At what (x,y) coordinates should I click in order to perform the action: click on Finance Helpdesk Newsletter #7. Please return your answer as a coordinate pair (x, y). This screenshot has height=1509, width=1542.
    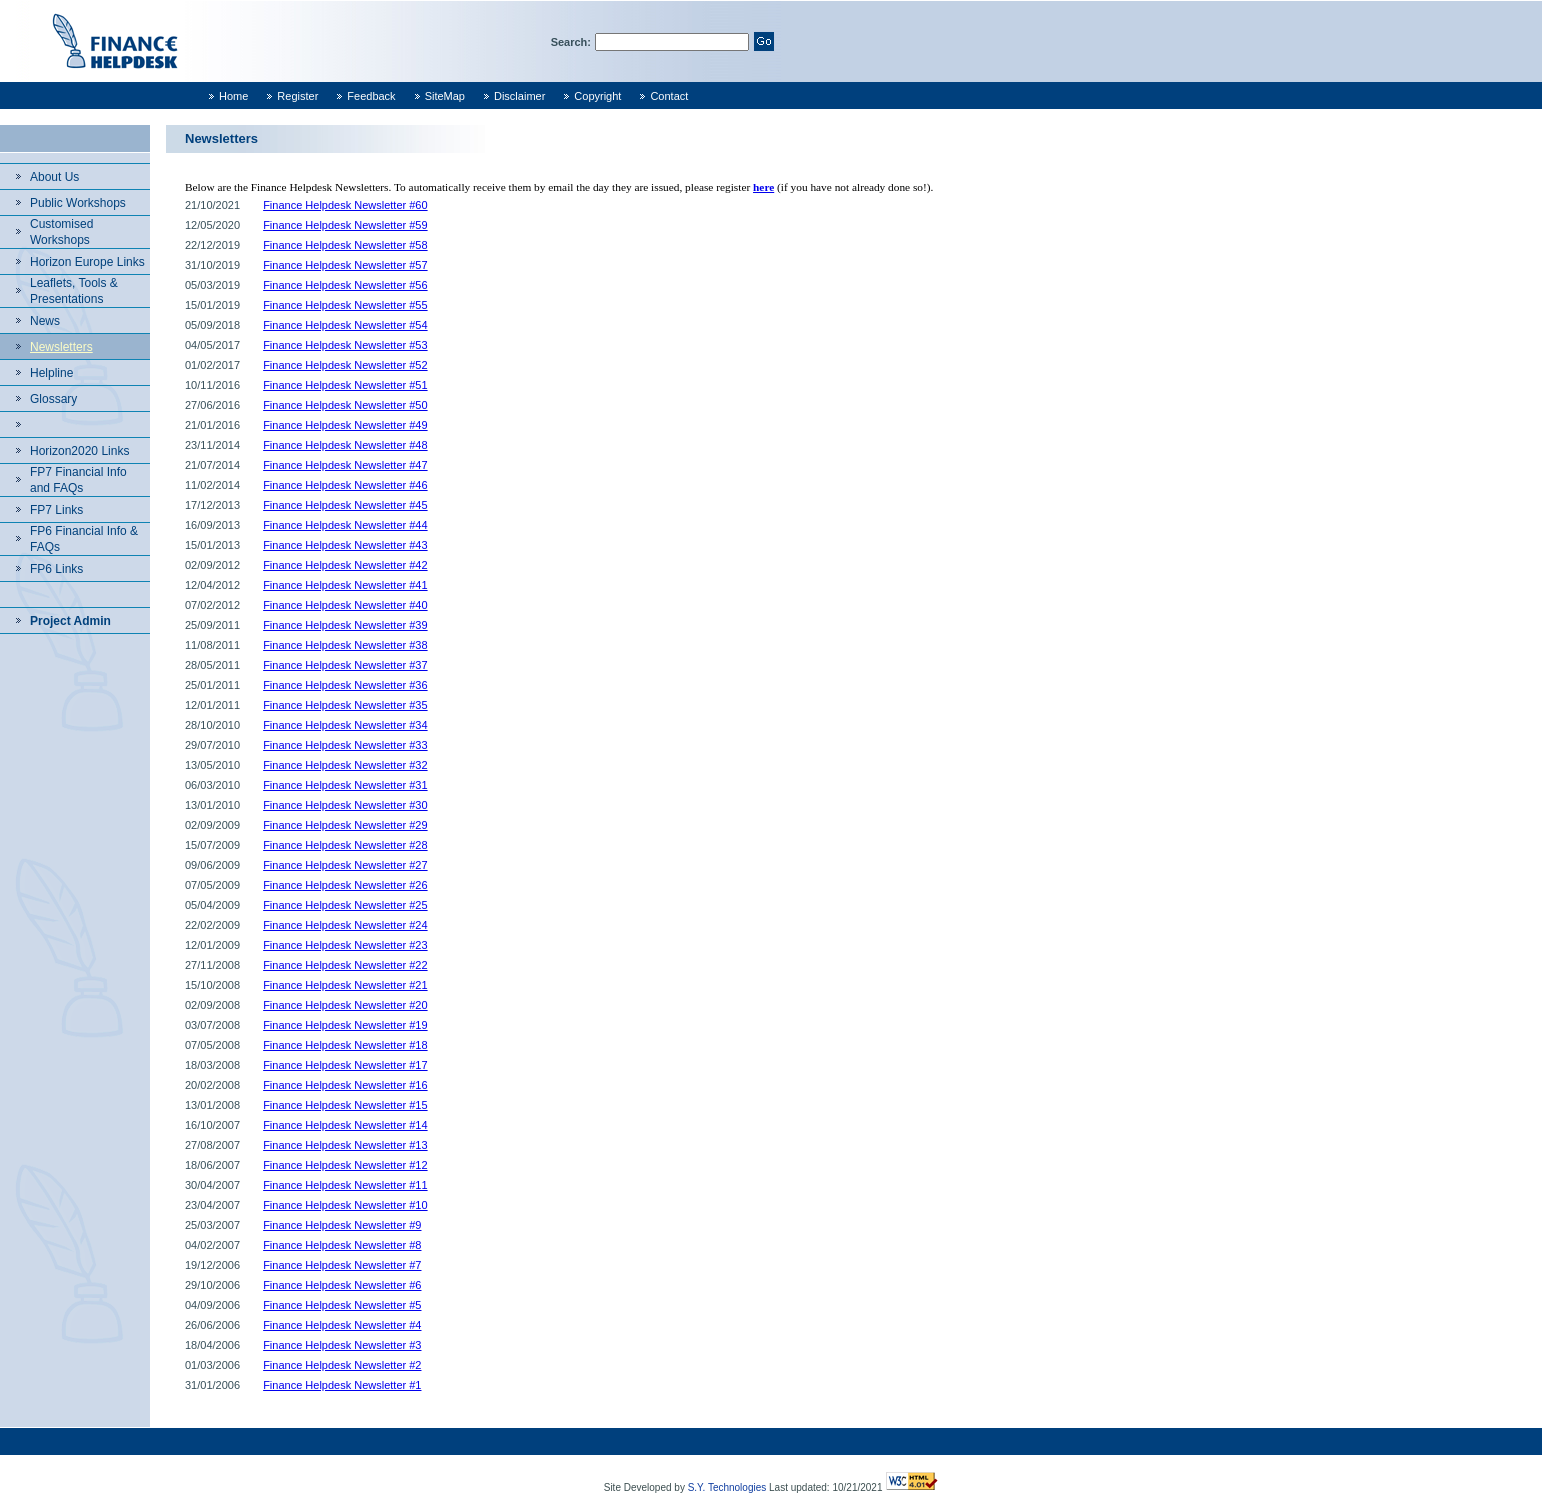
    Looking at the image, I should click on (342, 1265).